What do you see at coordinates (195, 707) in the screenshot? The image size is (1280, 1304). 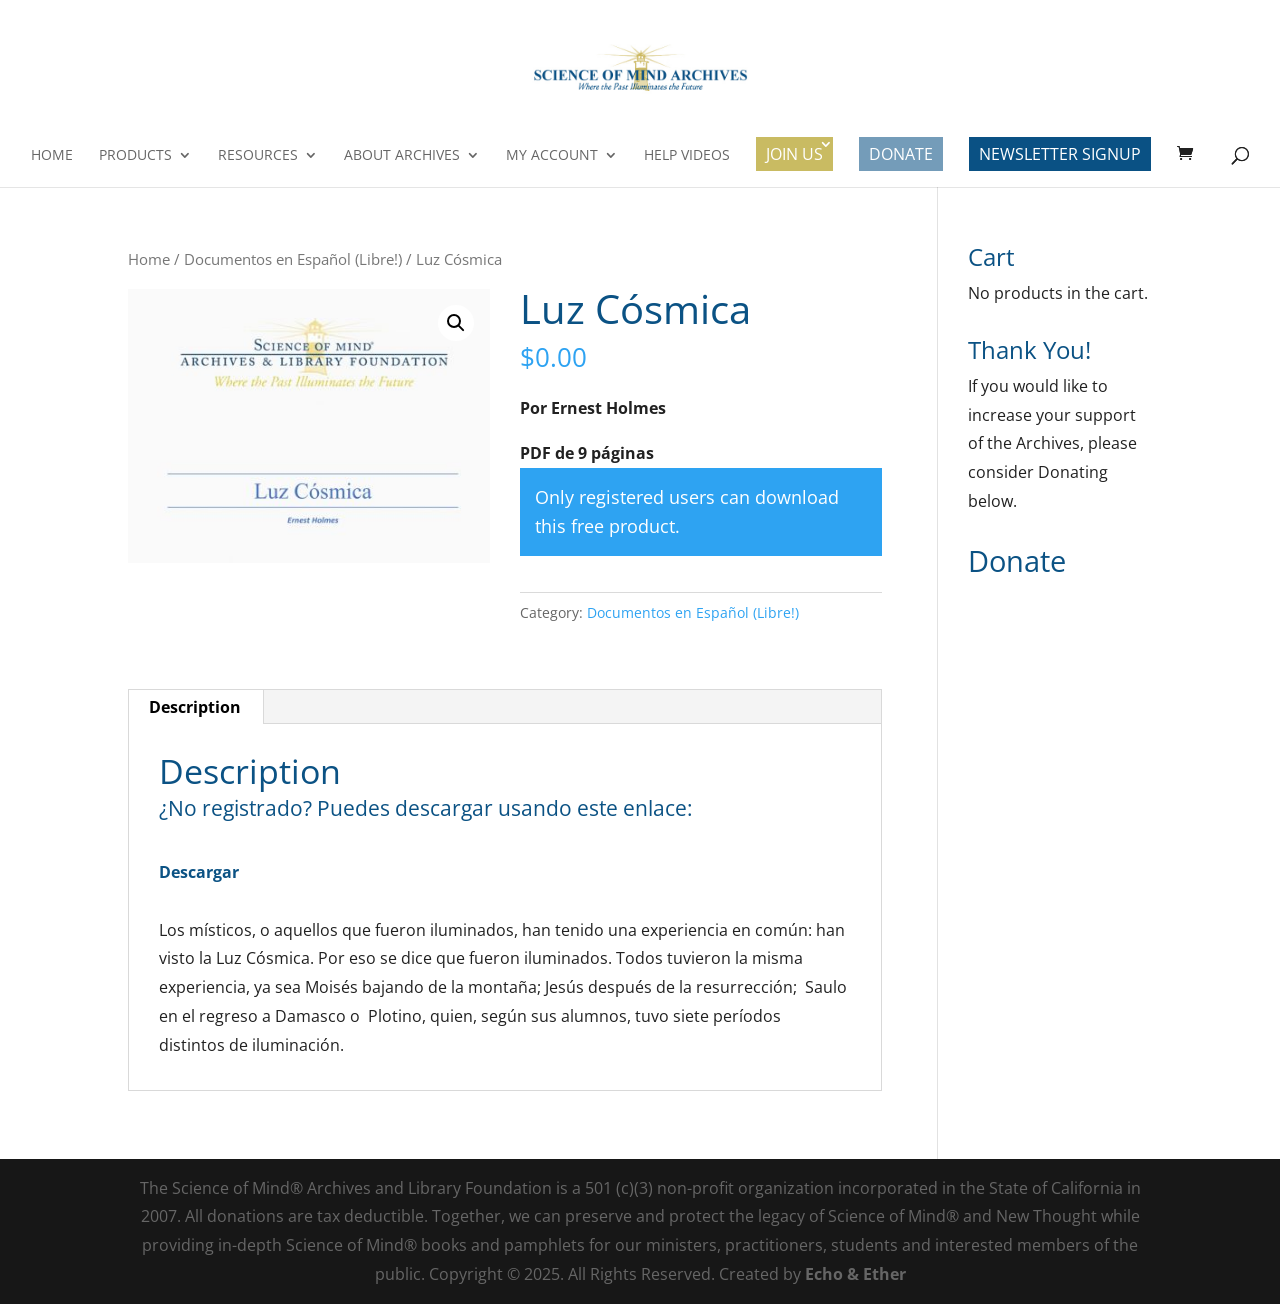 I see `Description [tab]` at bounding box center [195, 707].